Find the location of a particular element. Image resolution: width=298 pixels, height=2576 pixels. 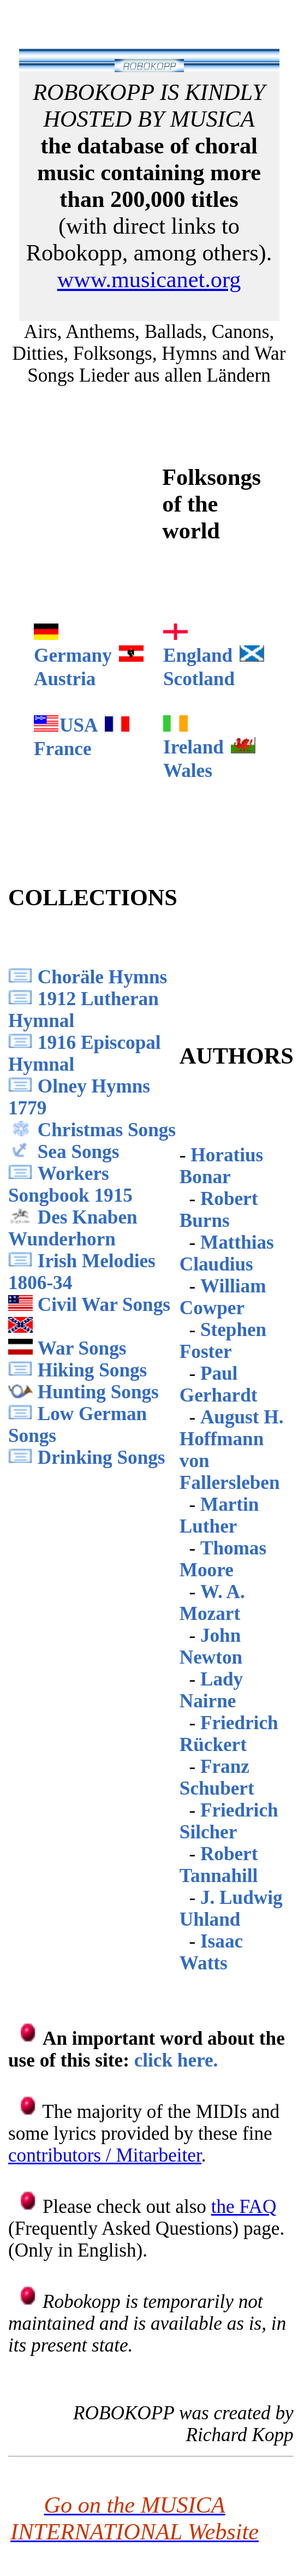

Scotland is located at coordinates (199, 679).